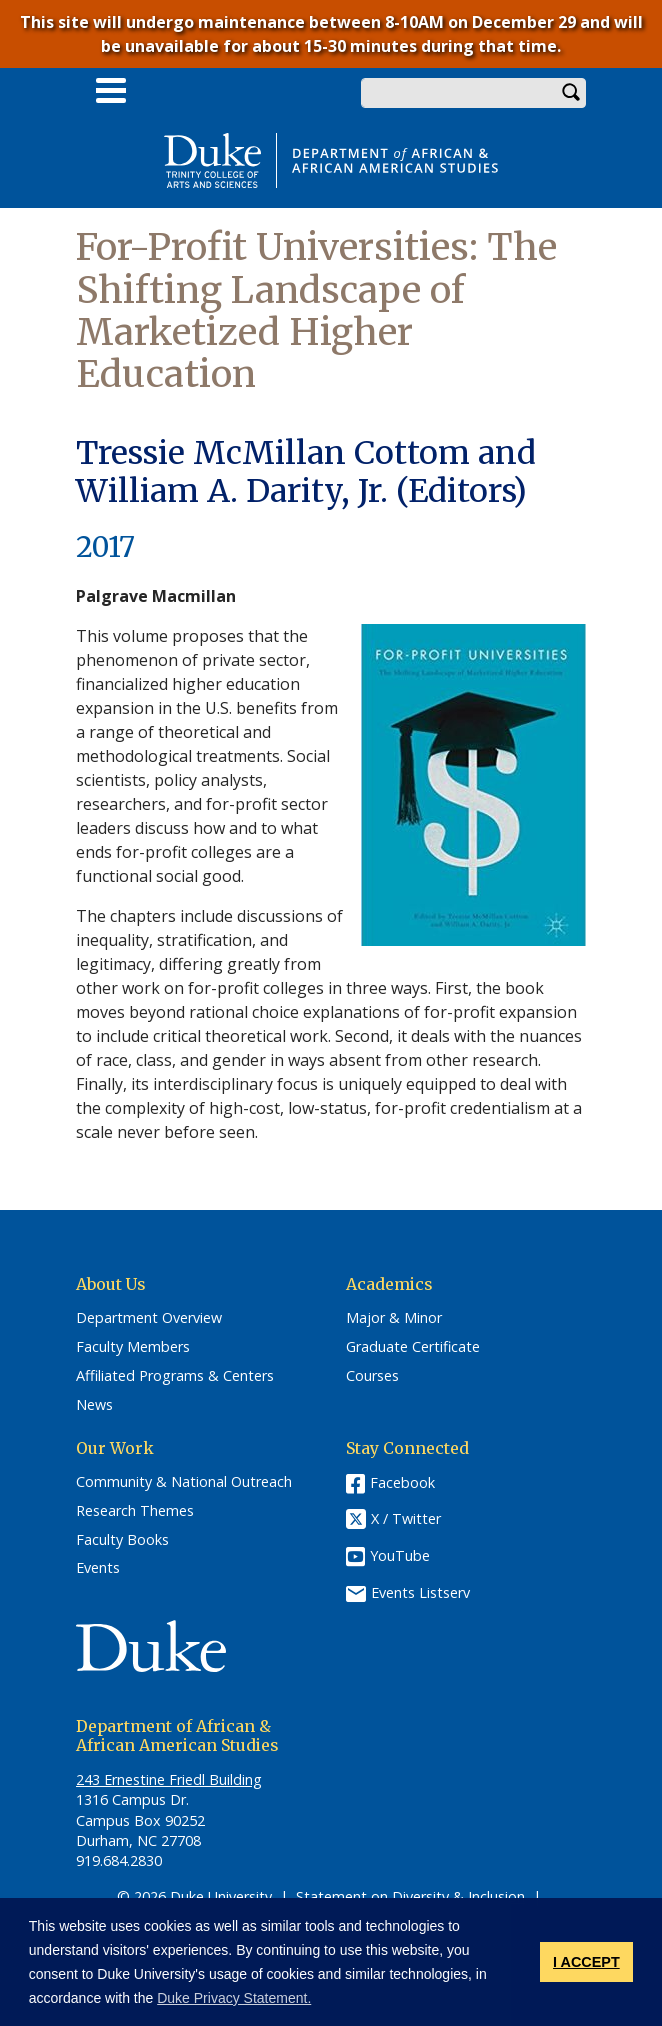  I want to click on Community & National Outreach, so click(184, 1482).